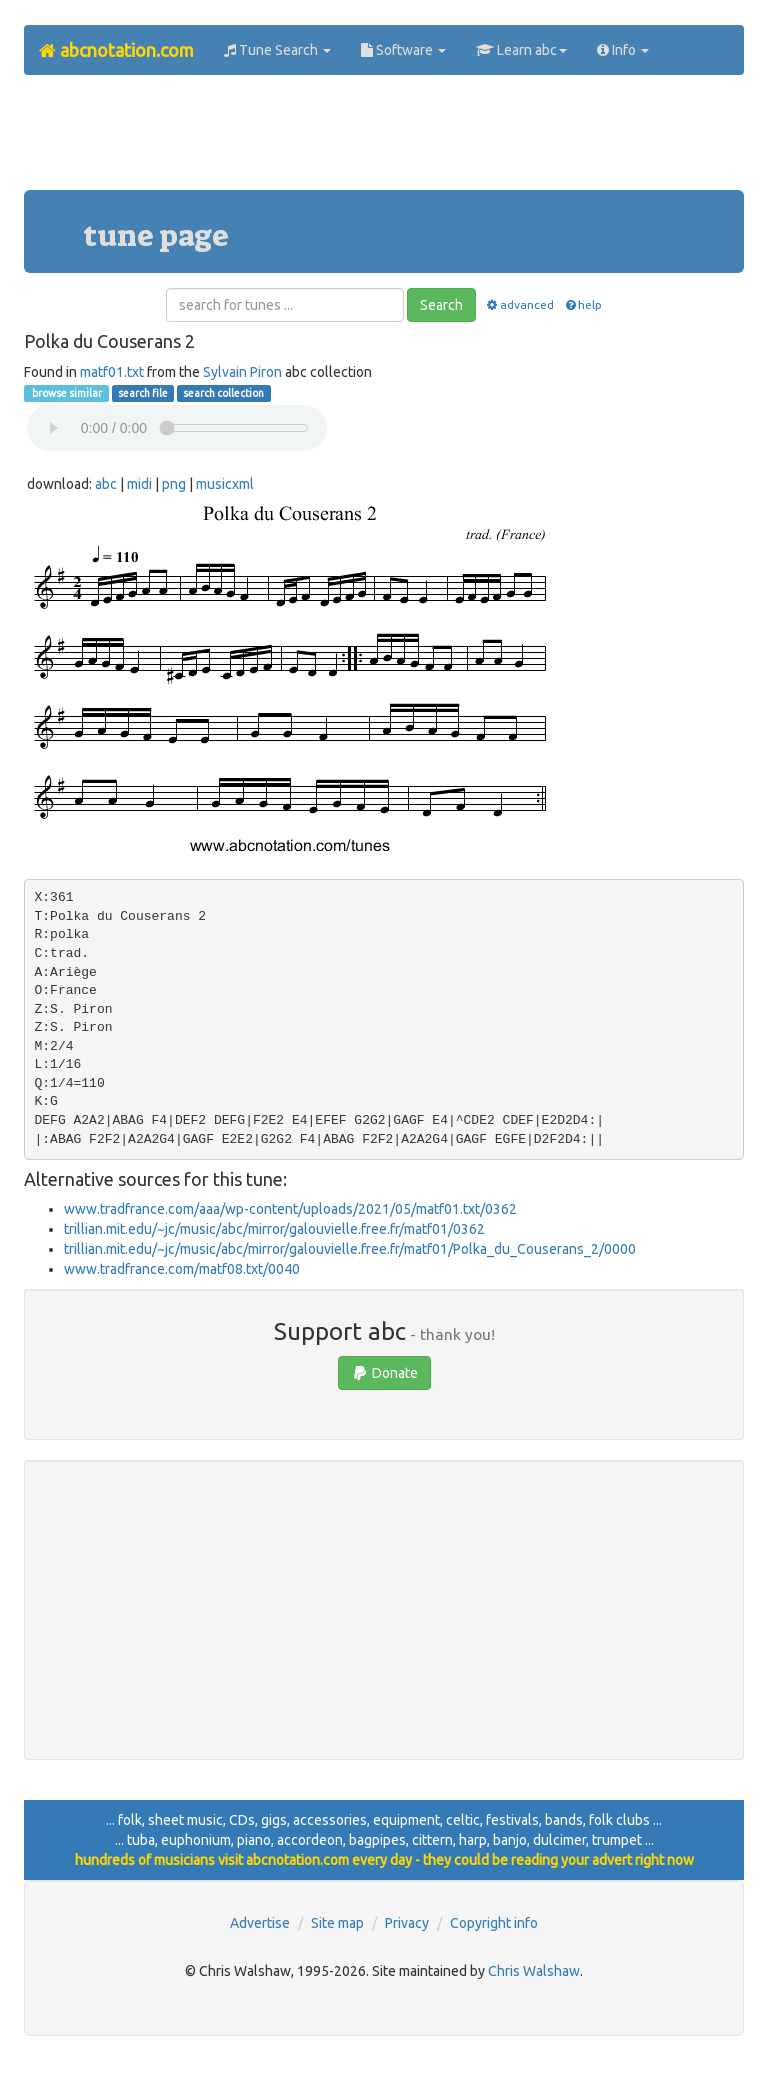  Describe the element at coordinates (407, 1923) in the screenshot. I see `Privacy` at that location.